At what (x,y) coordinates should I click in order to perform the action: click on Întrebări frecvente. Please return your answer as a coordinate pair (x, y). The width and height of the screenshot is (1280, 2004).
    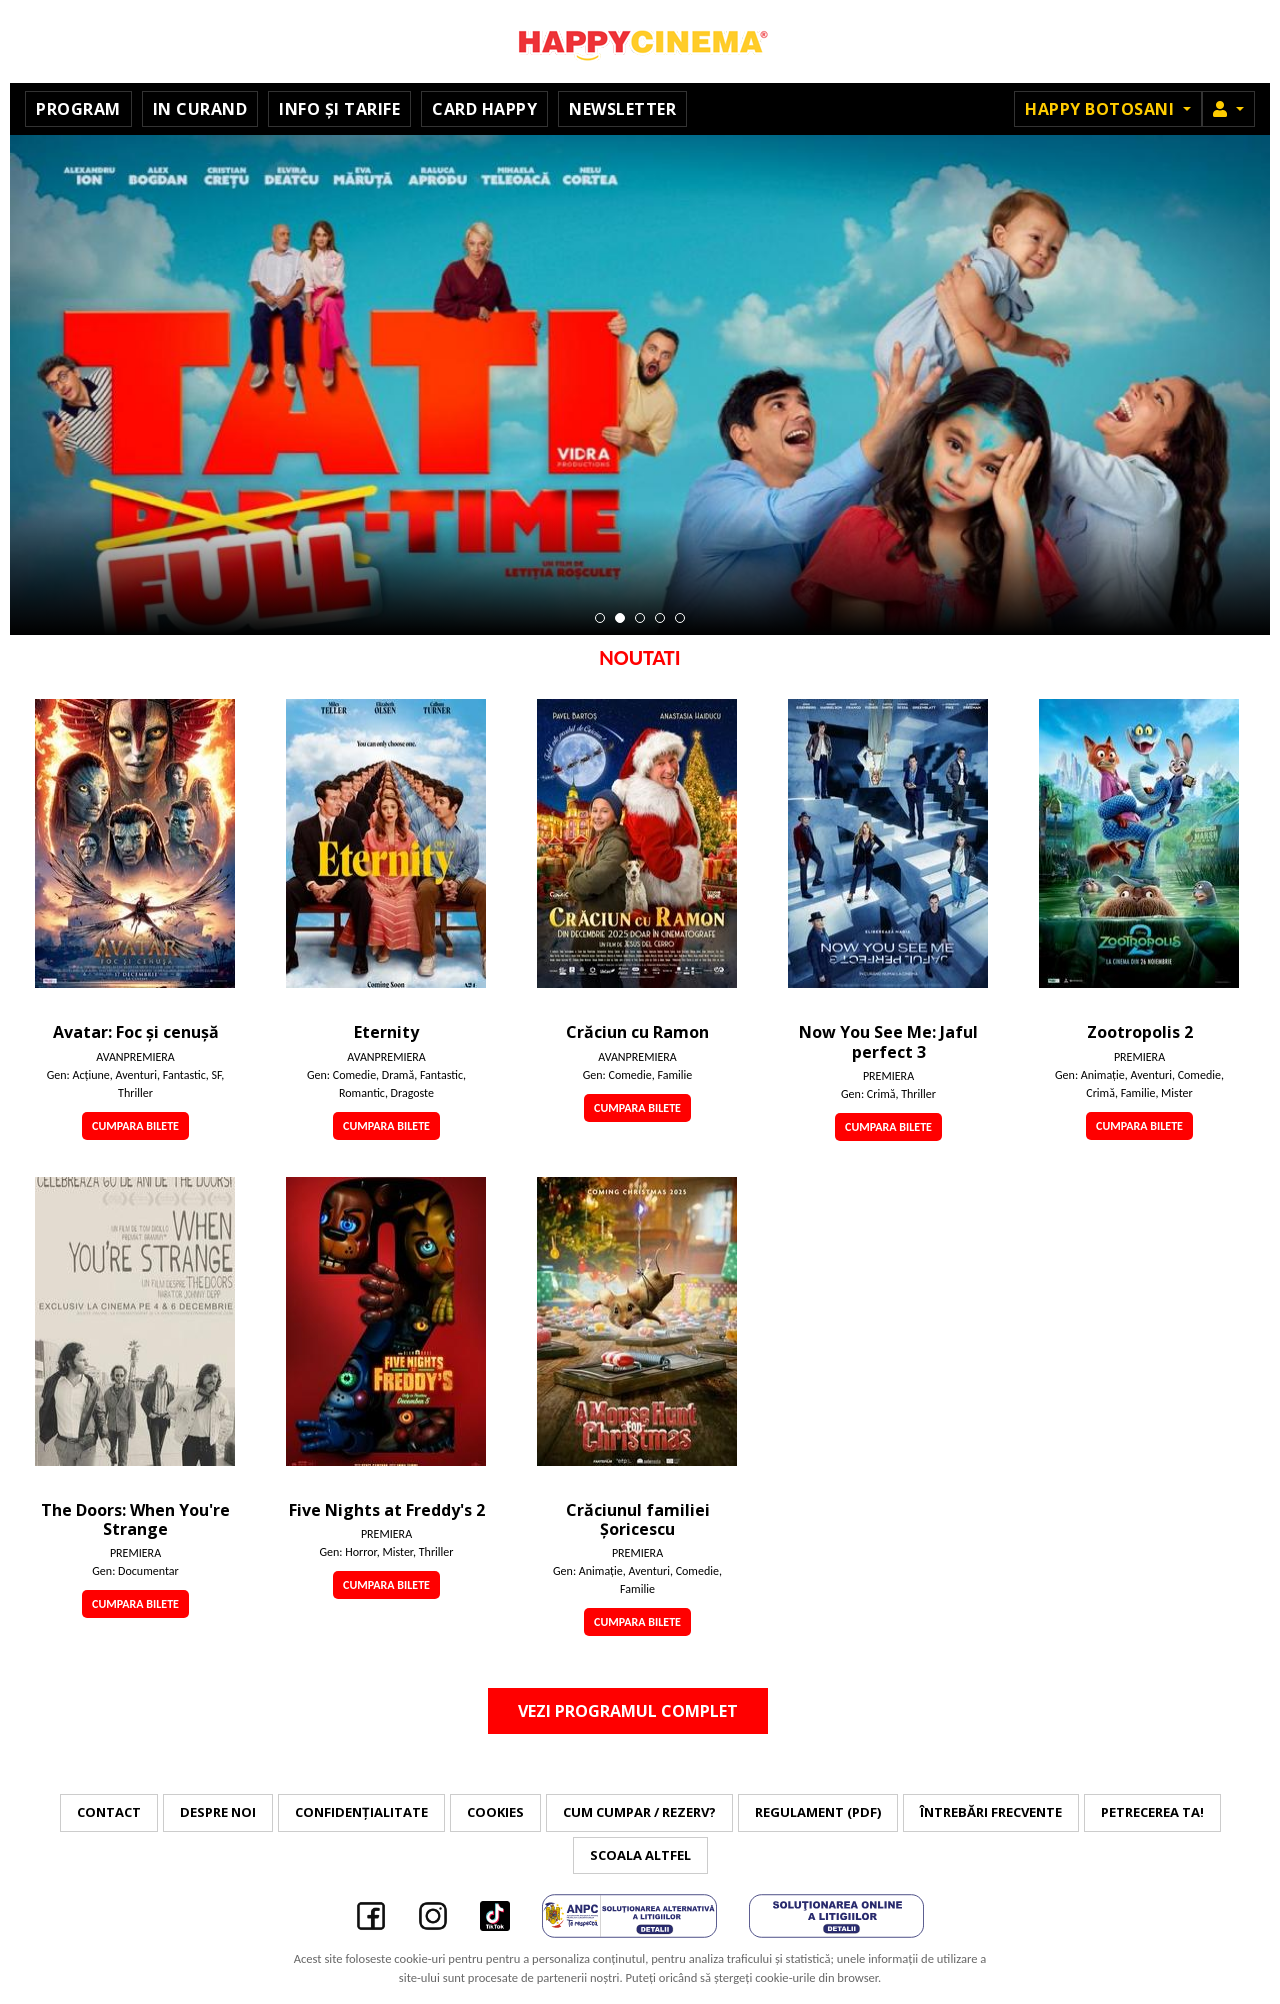
    Looking at the image, I should click on (991, 1812).